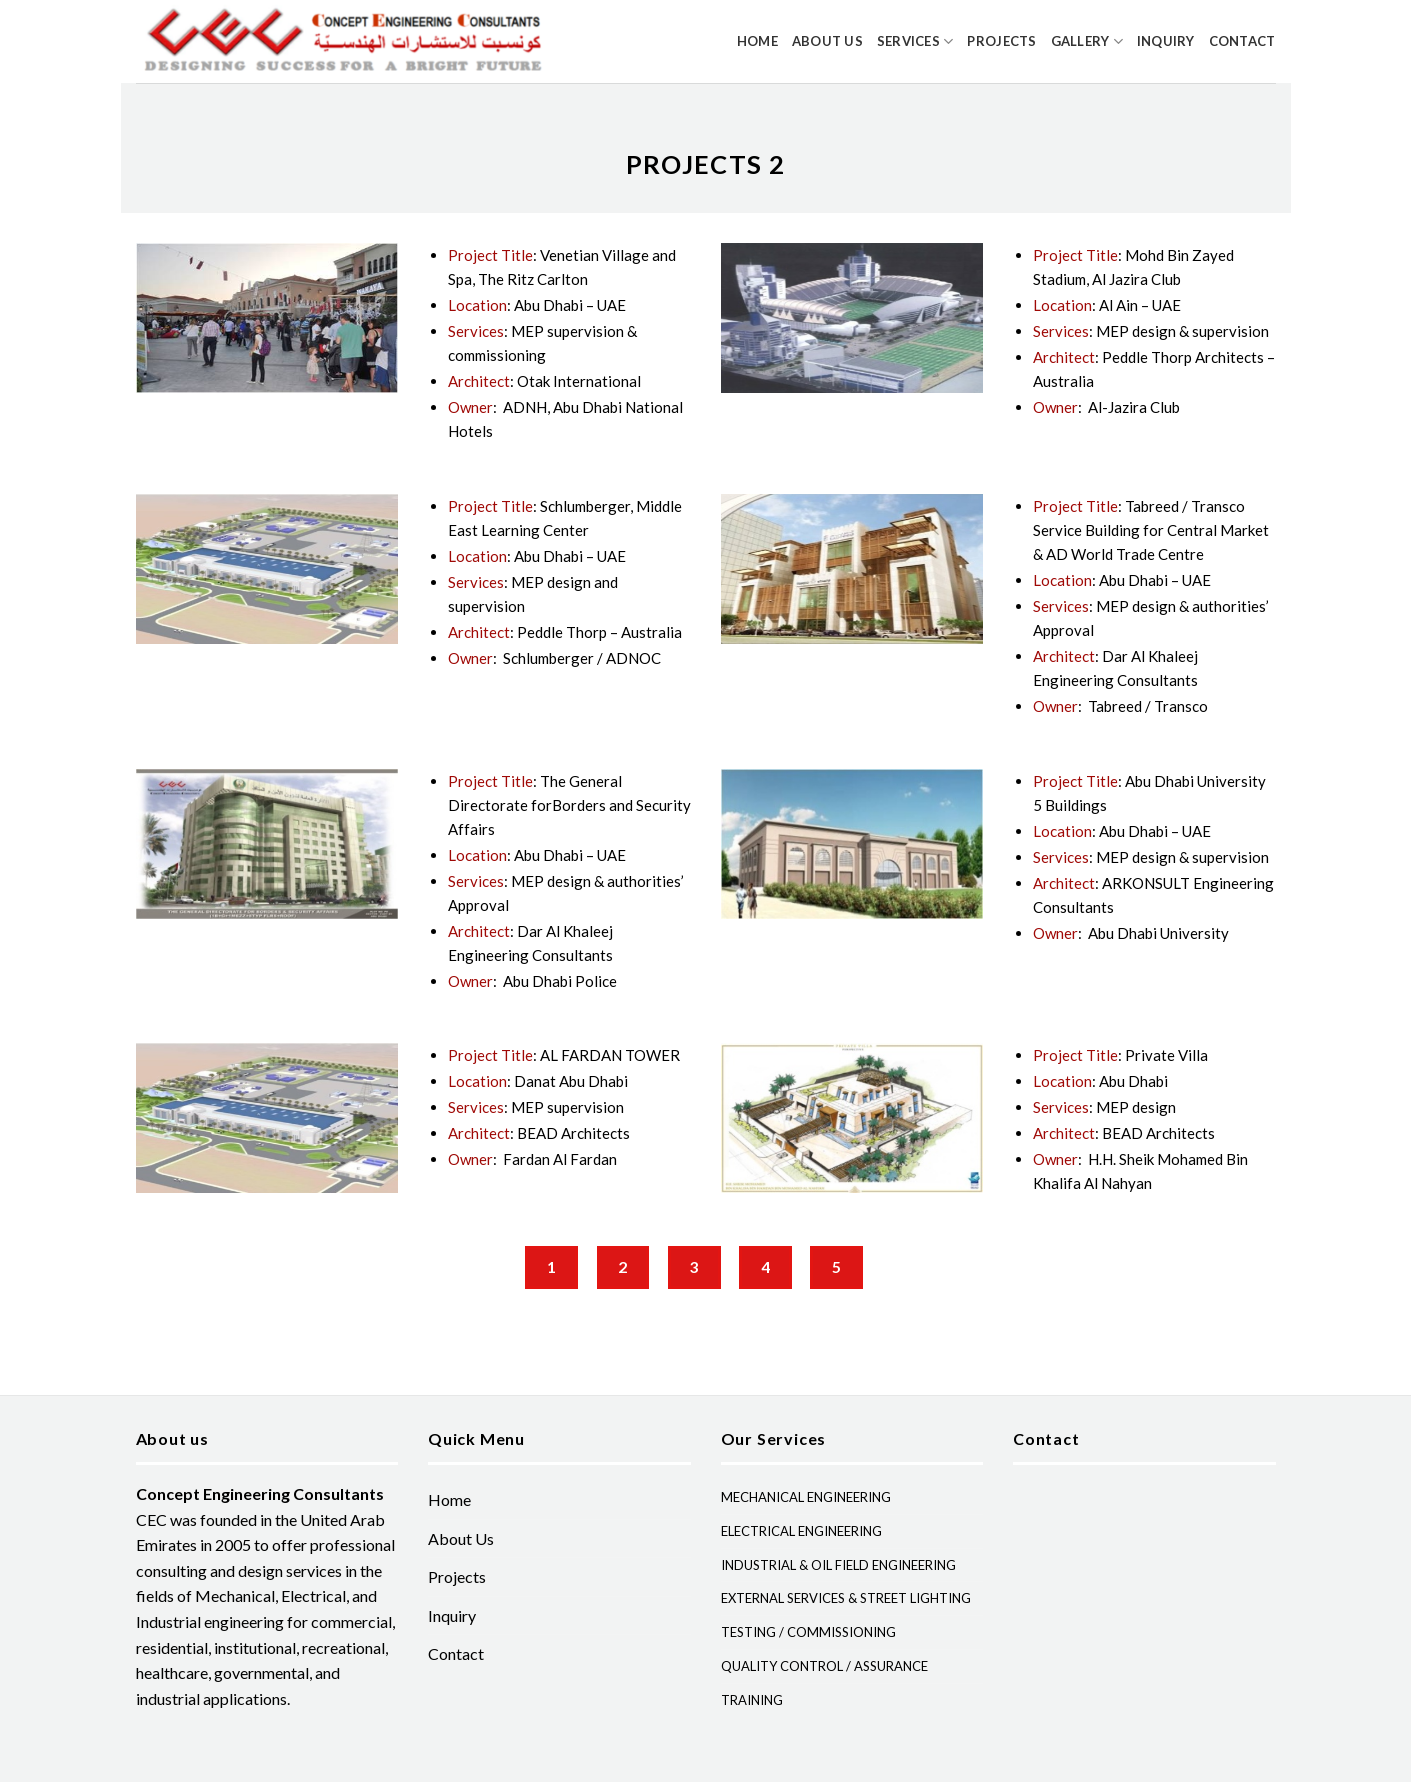 Image resolution: width=1411 pixels, height=1782 pixels. I want to click on Inquiry, so click(1166, 41).